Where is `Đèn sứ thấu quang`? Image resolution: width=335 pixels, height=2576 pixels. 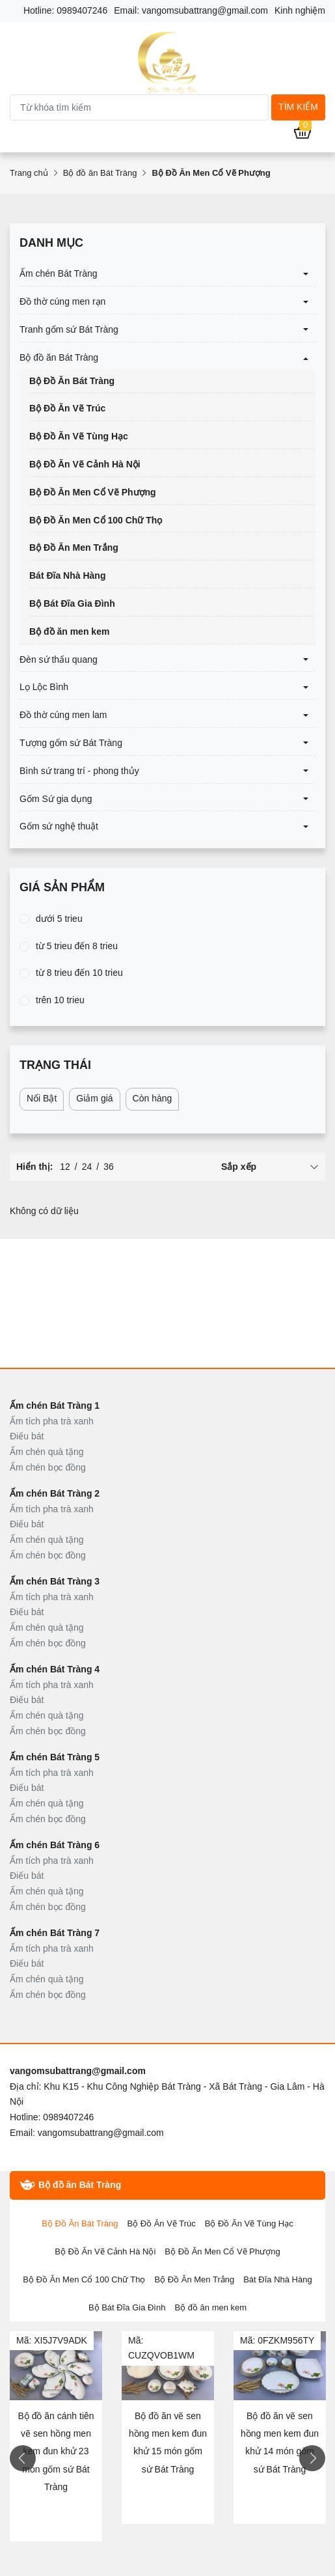
Đèn sứ thấu quang is located at coordinates (59, 659).